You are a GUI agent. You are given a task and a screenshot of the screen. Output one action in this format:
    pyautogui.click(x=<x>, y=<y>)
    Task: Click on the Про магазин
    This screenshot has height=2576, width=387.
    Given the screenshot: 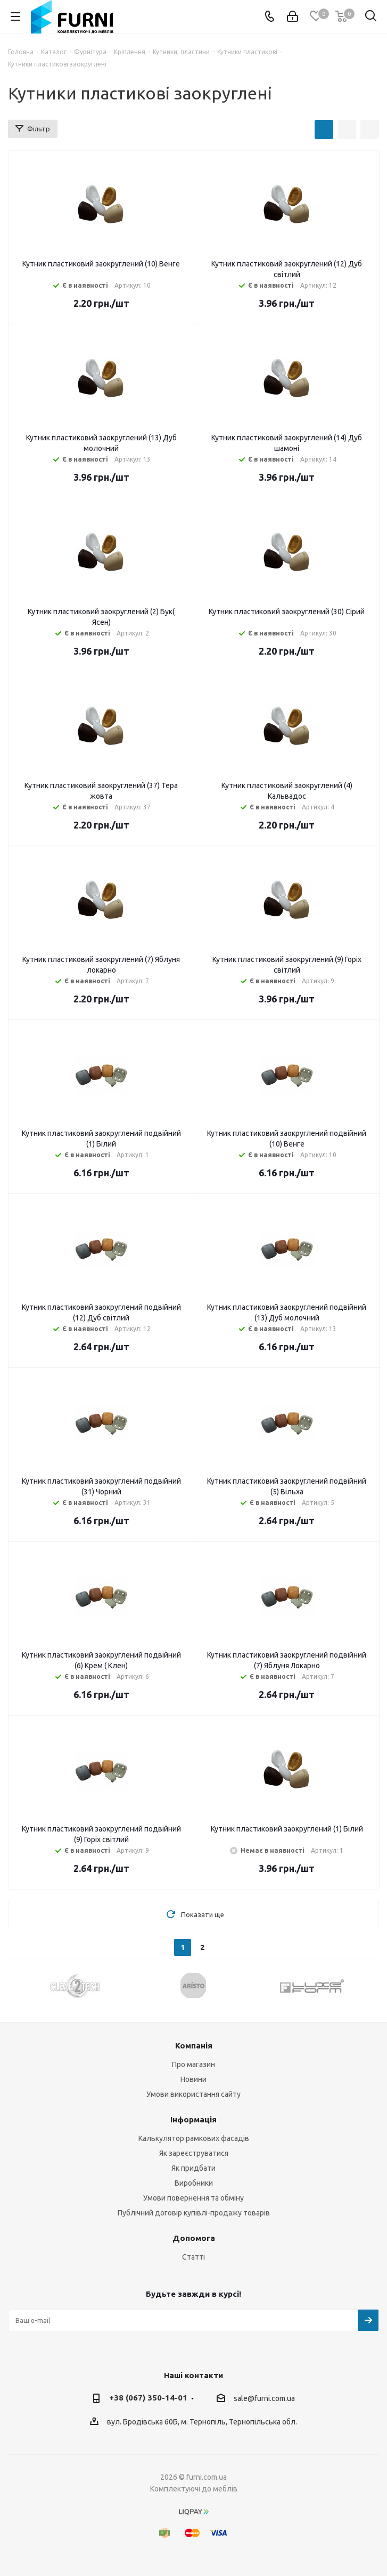 What is the action you would take?
    pyautogui.click(x=193, y=2064)
    